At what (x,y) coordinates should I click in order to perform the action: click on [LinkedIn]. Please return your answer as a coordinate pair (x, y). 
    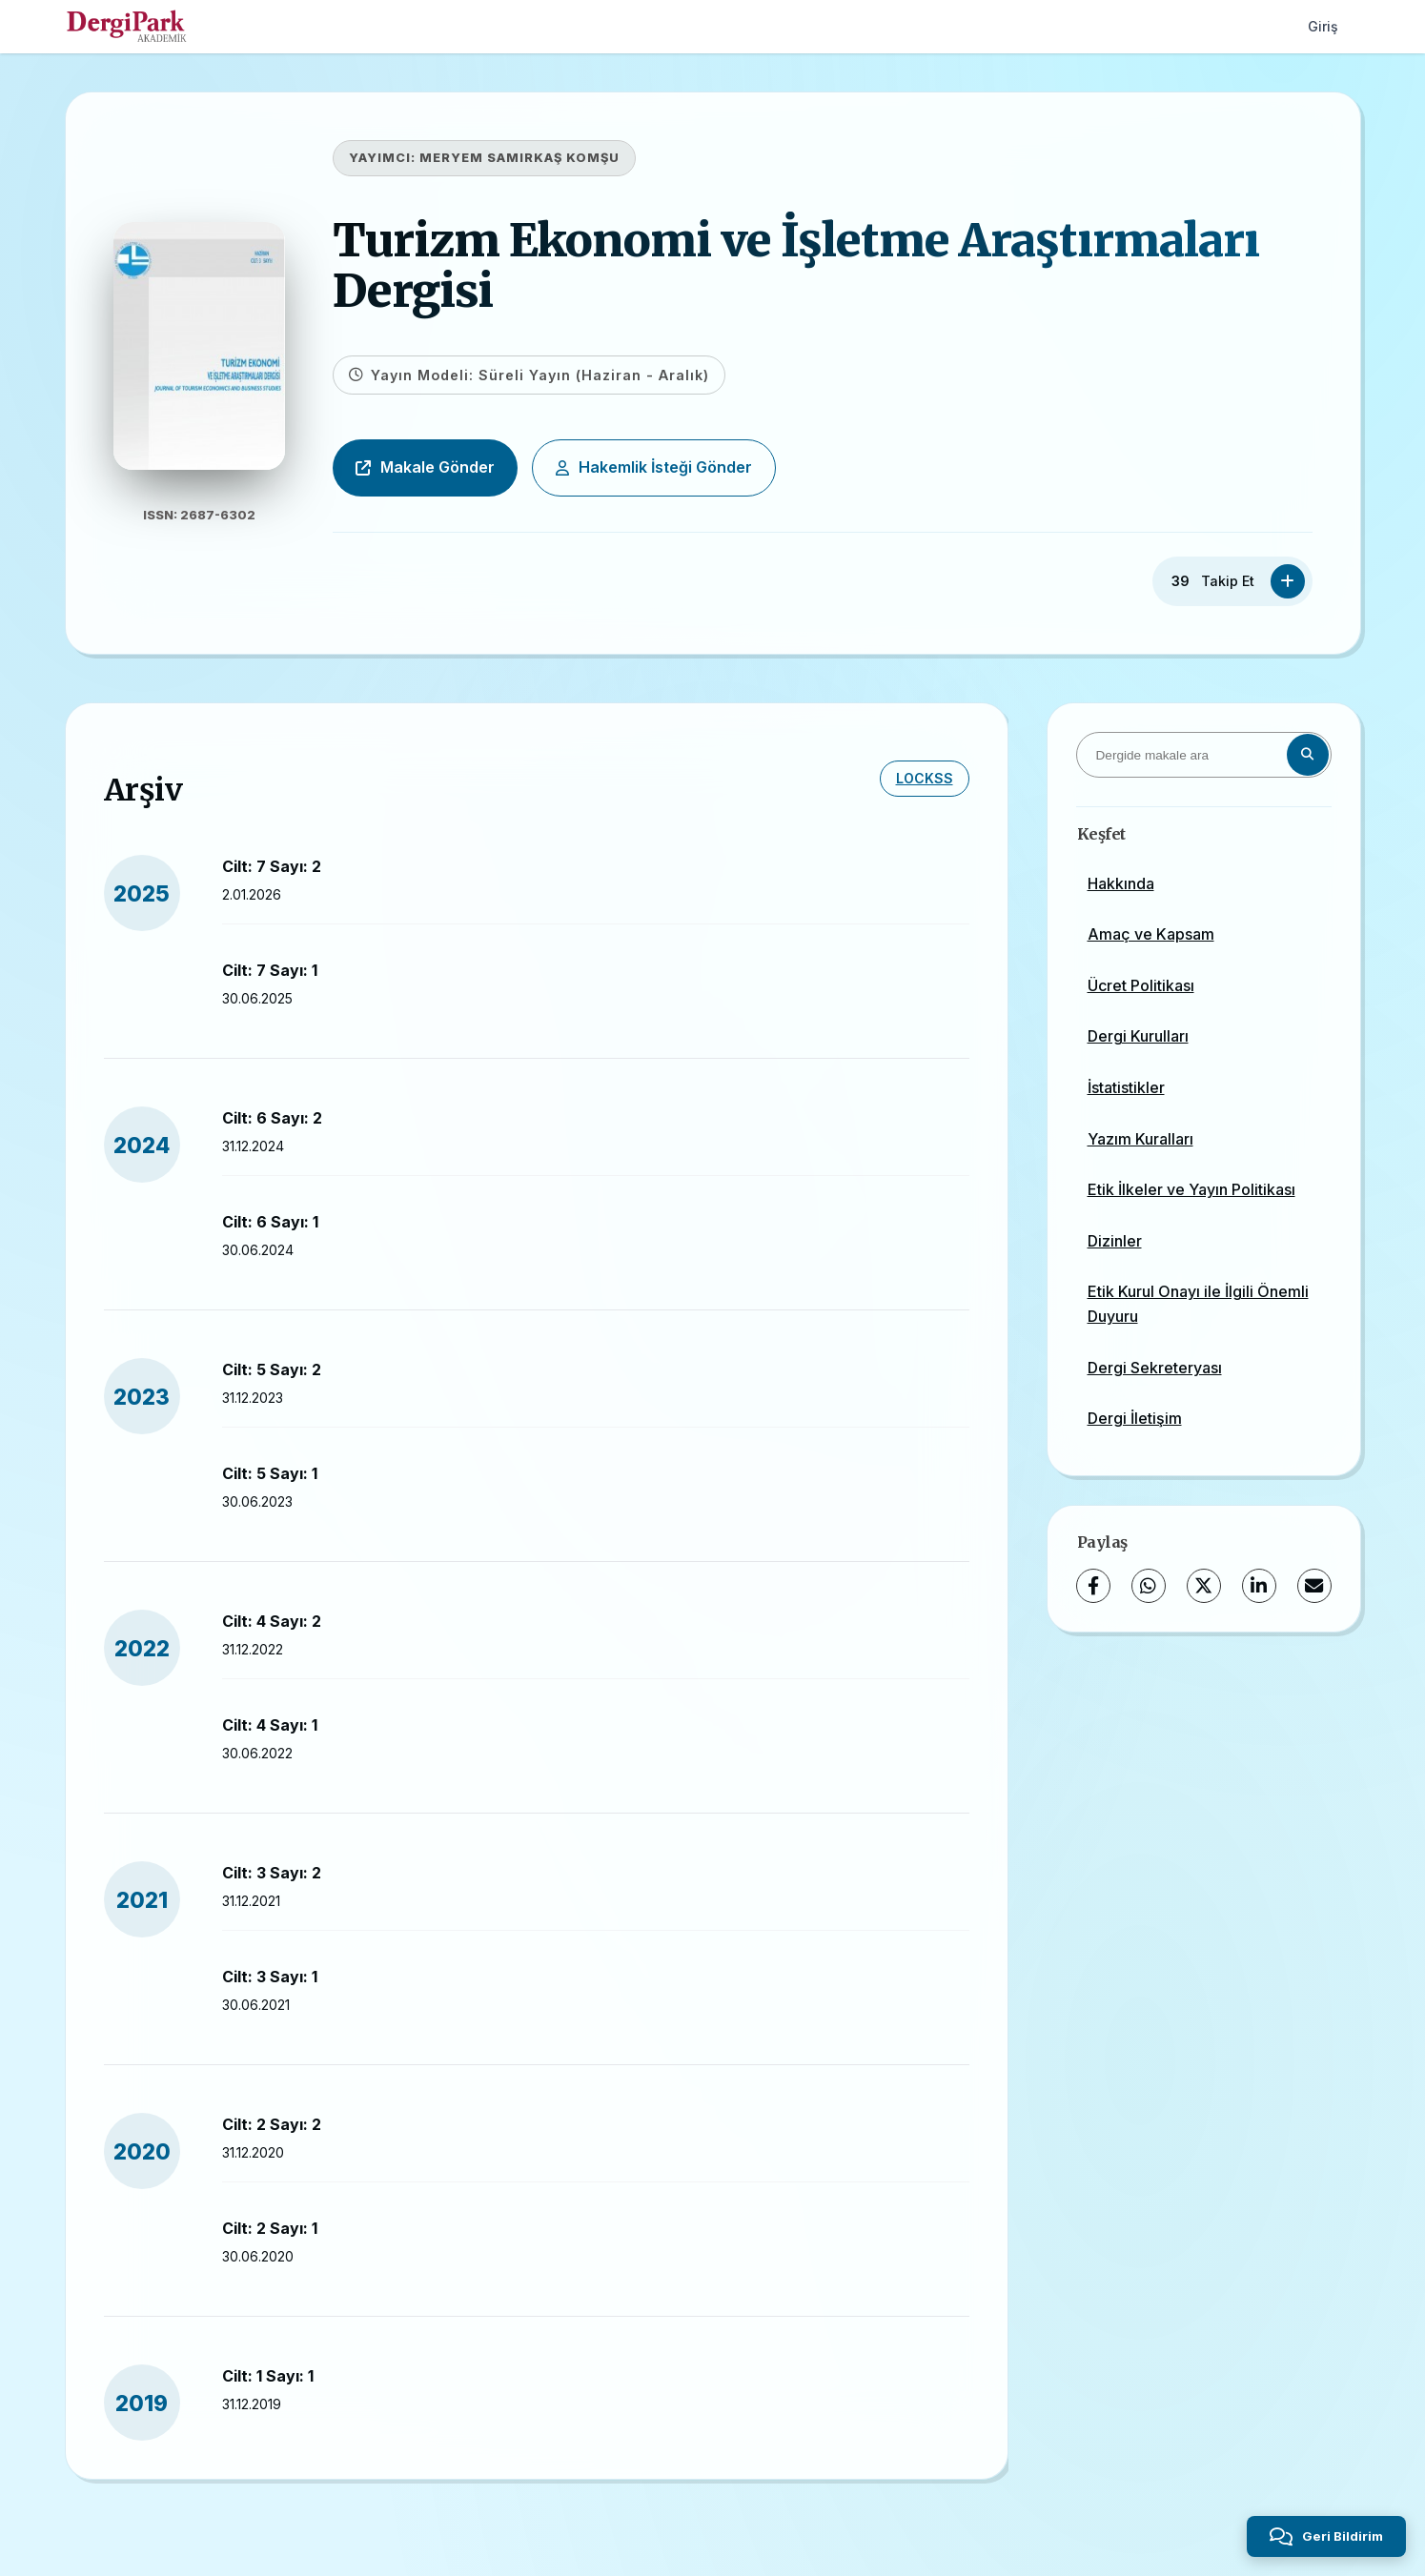
    Looking at the image, I should click on (1259, 1586).